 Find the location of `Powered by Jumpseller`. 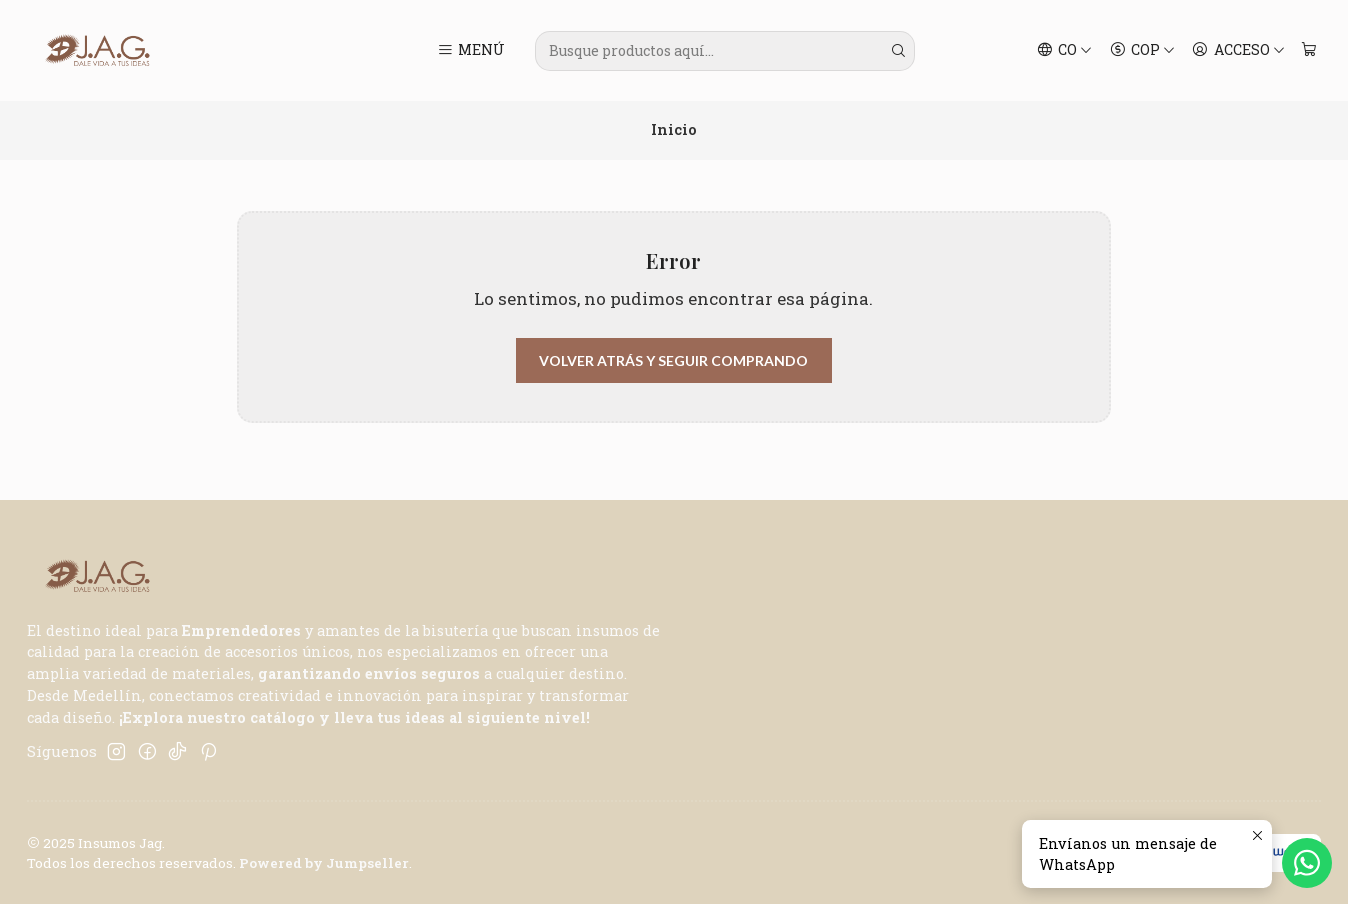

Powered by Jumpseller is located at coordinates (324, 863).